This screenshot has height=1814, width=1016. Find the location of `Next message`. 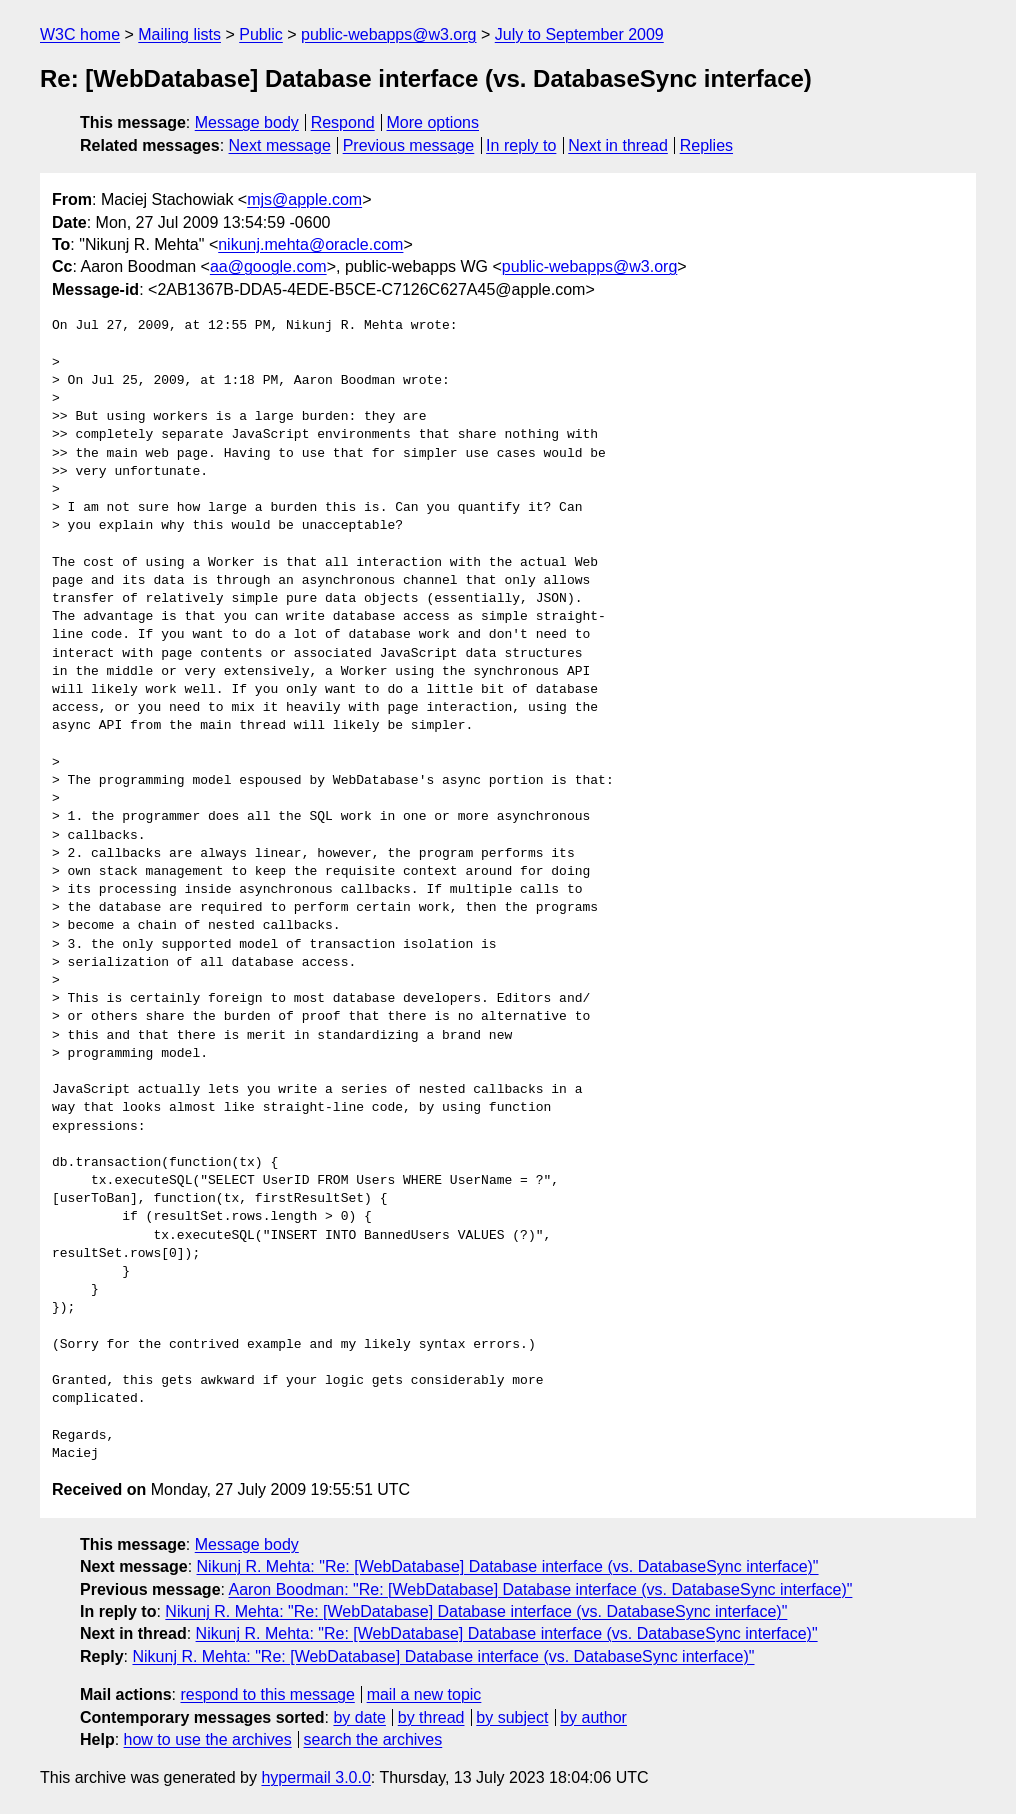

Next message is located at coordinates (280, 145).